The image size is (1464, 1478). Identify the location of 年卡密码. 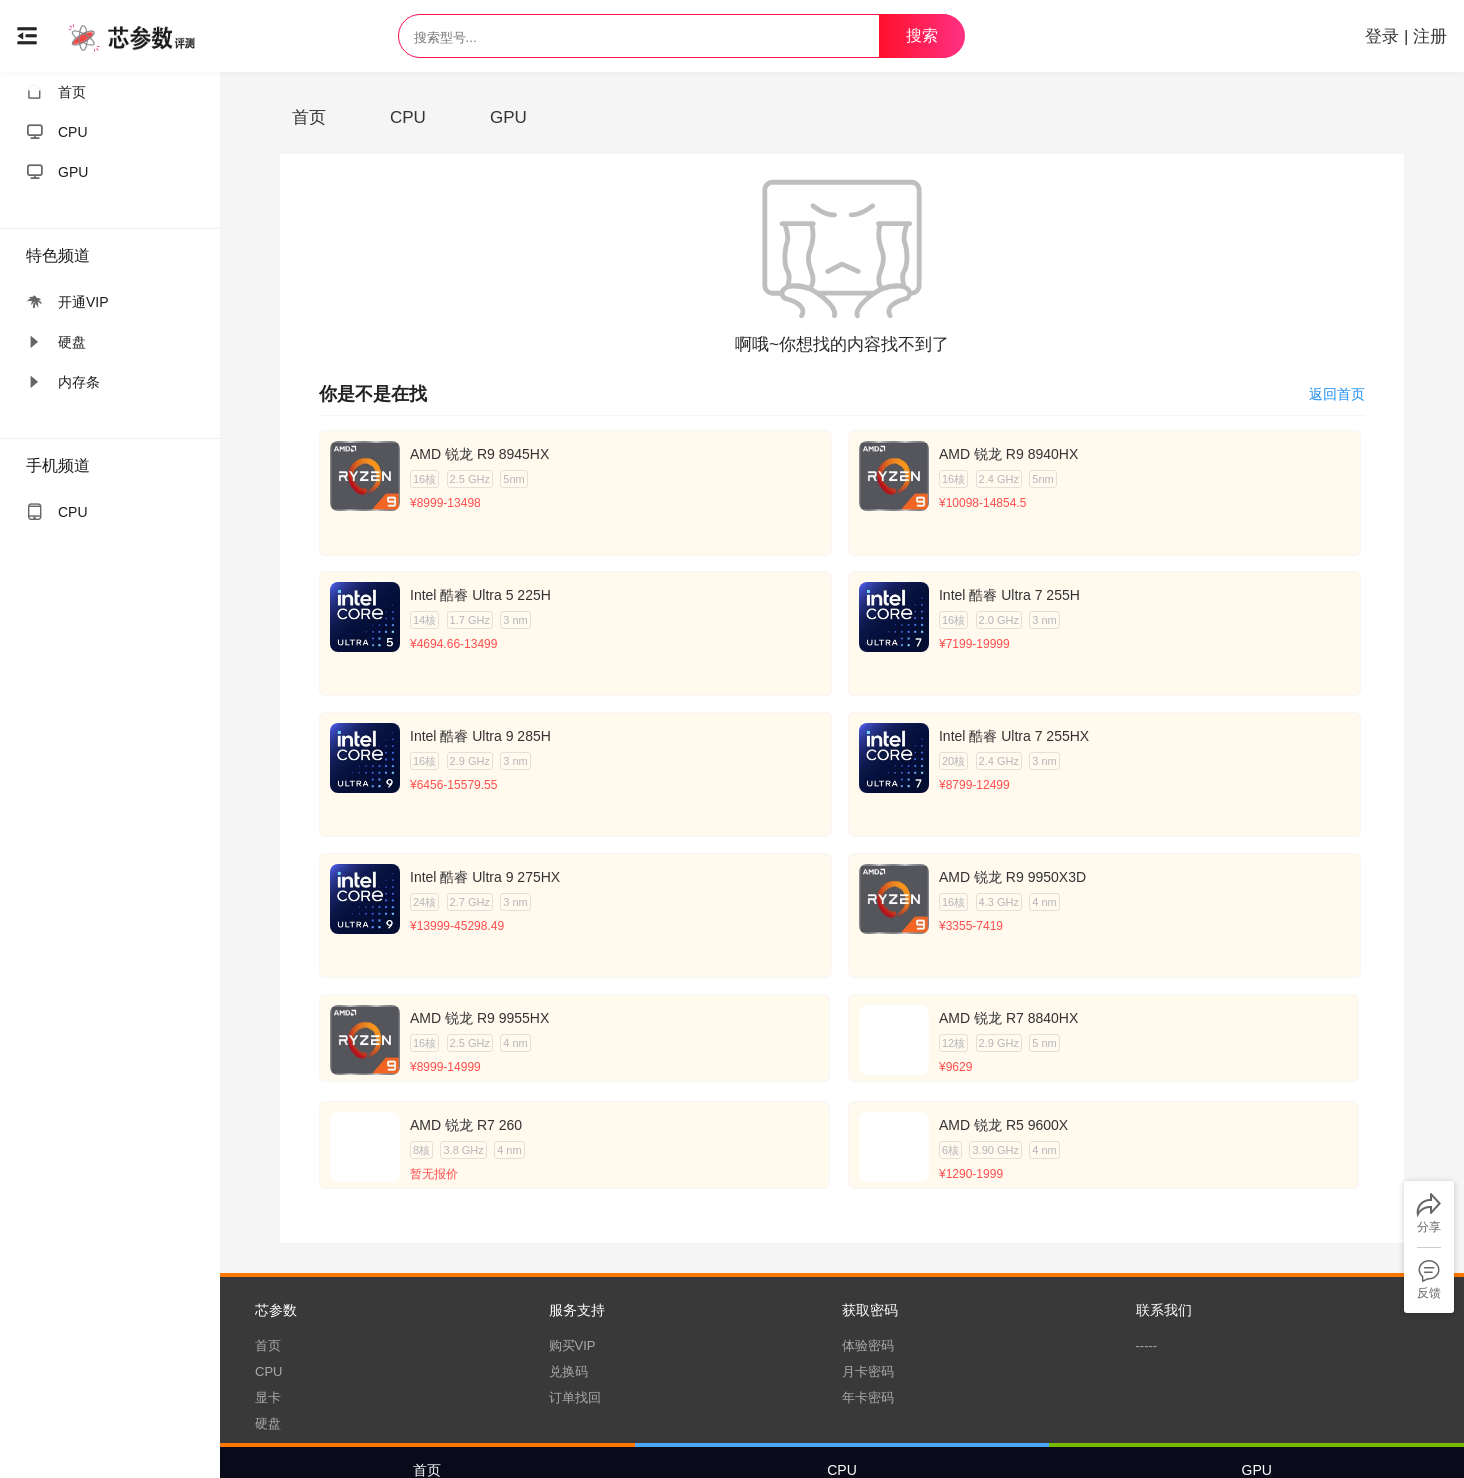
(868, 1261).